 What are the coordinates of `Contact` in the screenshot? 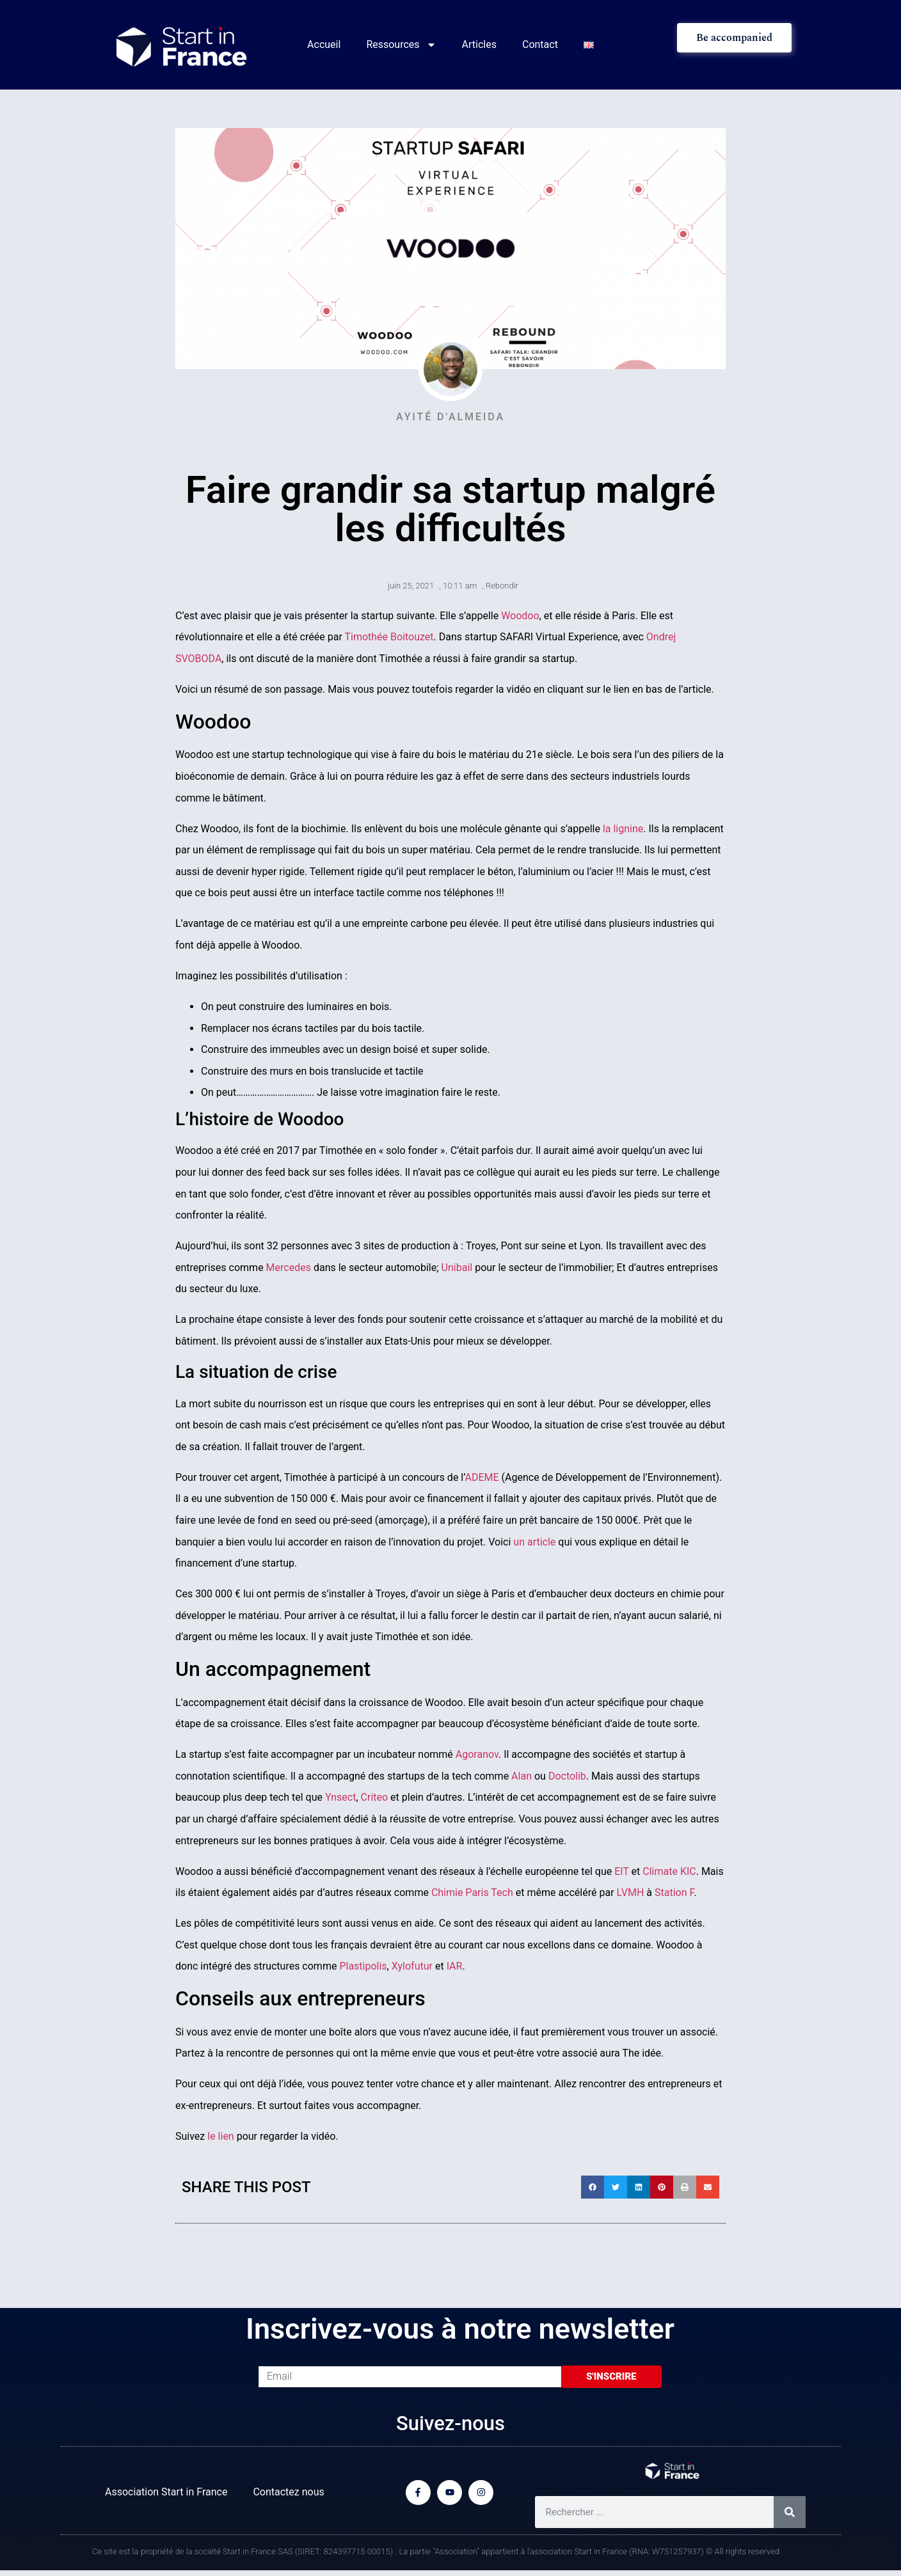 It's located at (540, 44).